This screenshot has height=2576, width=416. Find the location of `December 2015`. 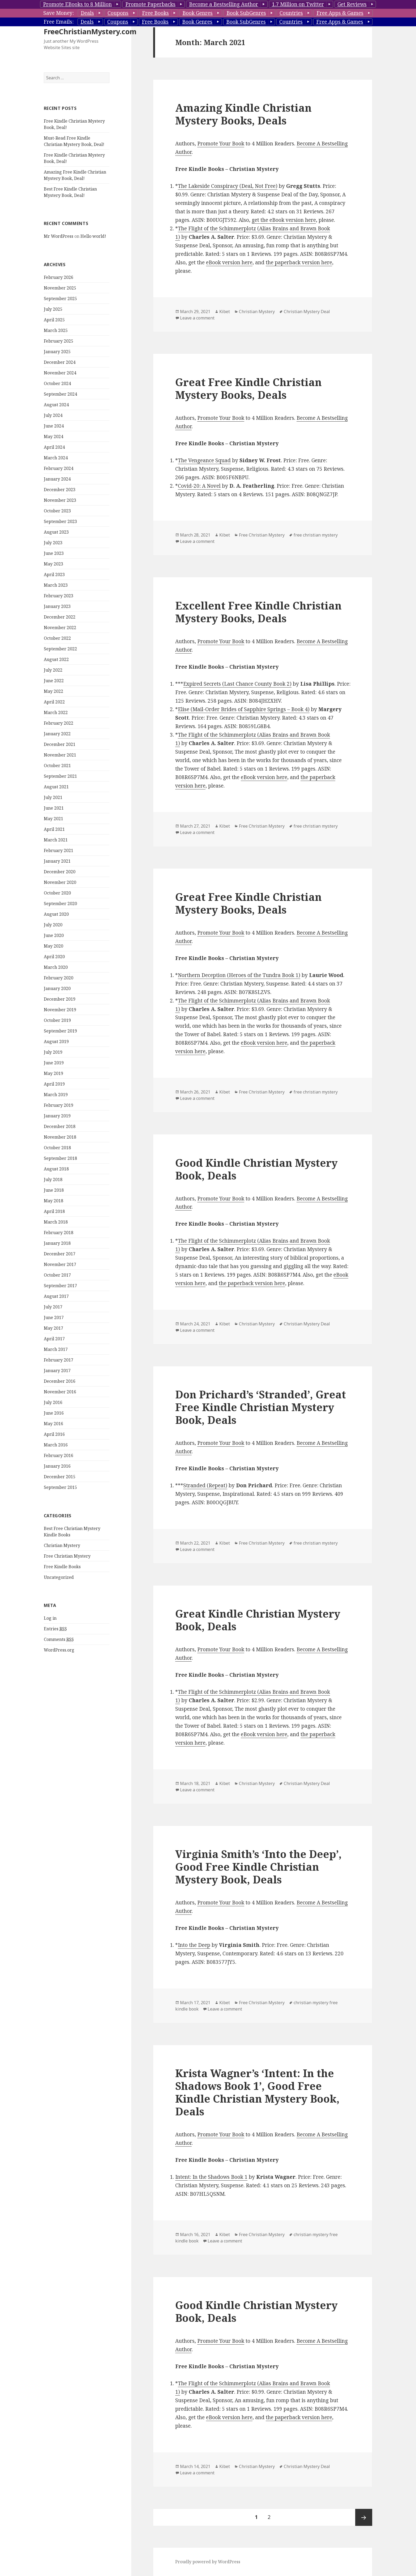

December 2015 is located at coordinates (59, 1508).